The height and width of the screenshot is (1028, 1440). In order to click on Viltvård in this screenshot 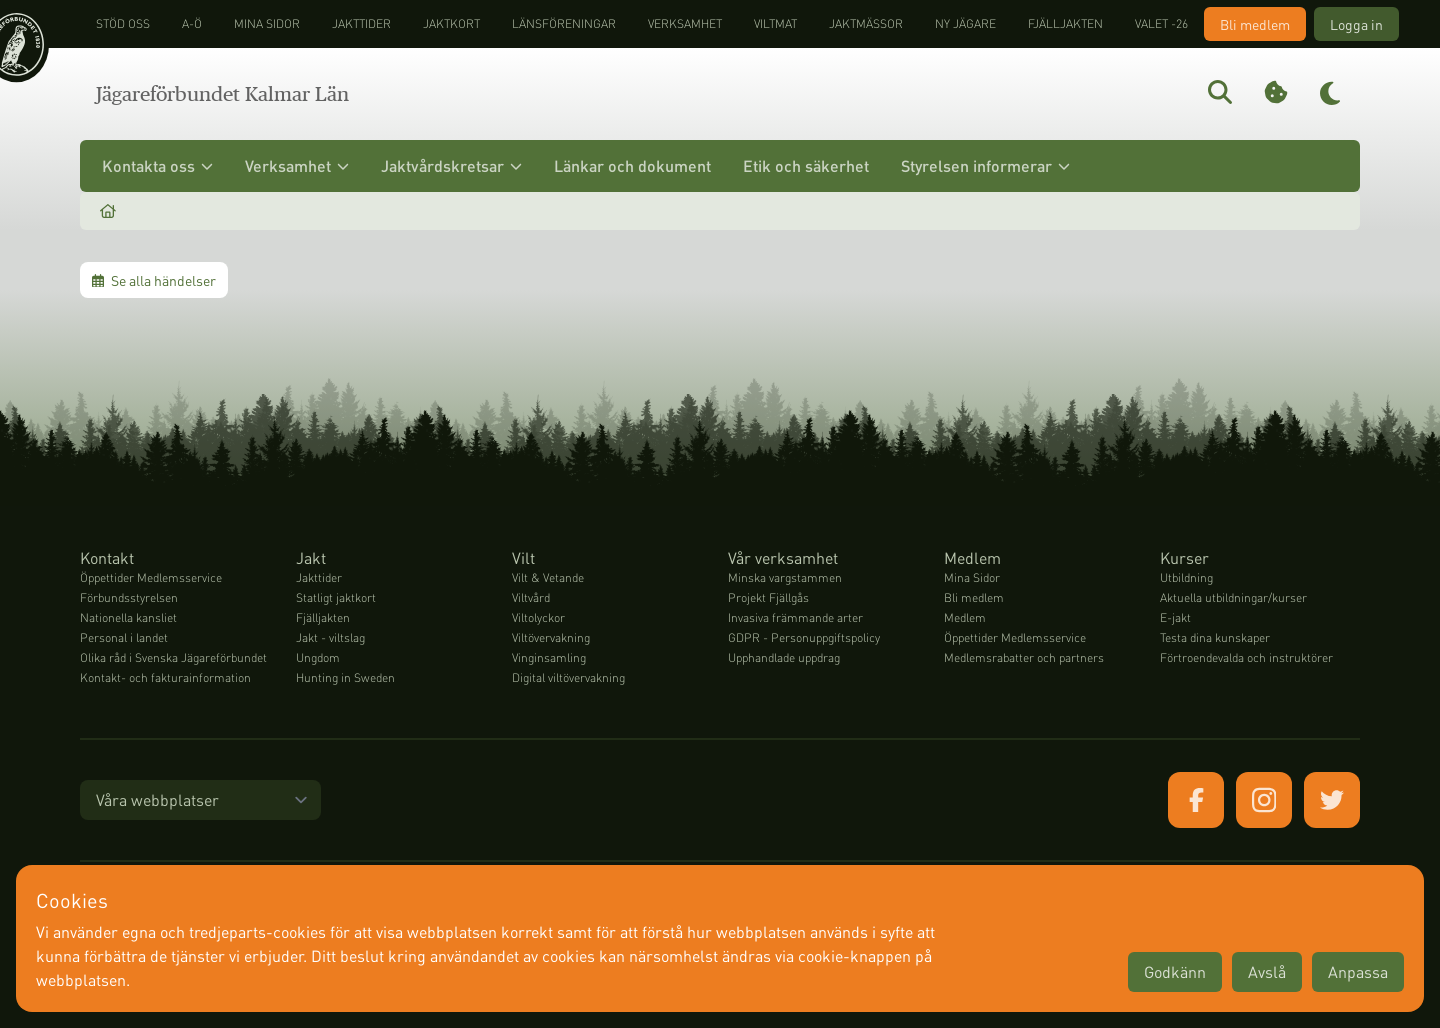, I will do `click(531, 597)`.